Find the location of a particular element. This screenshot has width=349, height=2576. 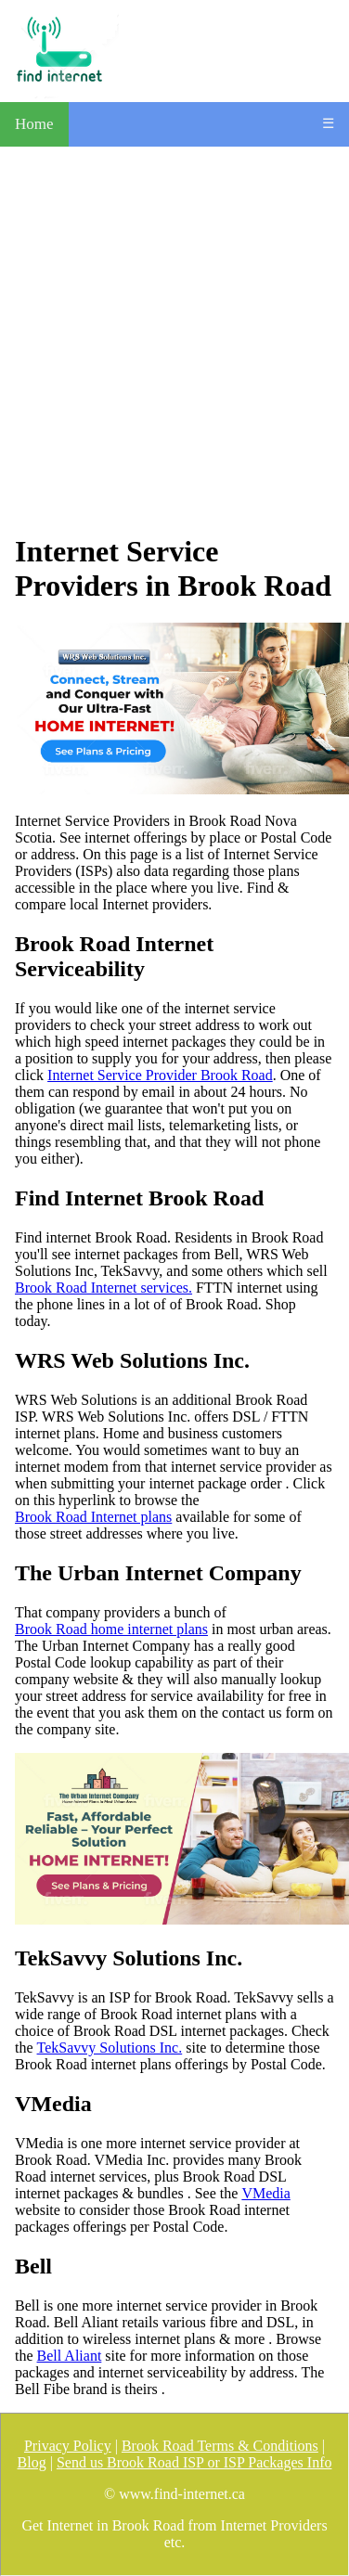

Bell Aliant is located at coordinates (69, 2355).